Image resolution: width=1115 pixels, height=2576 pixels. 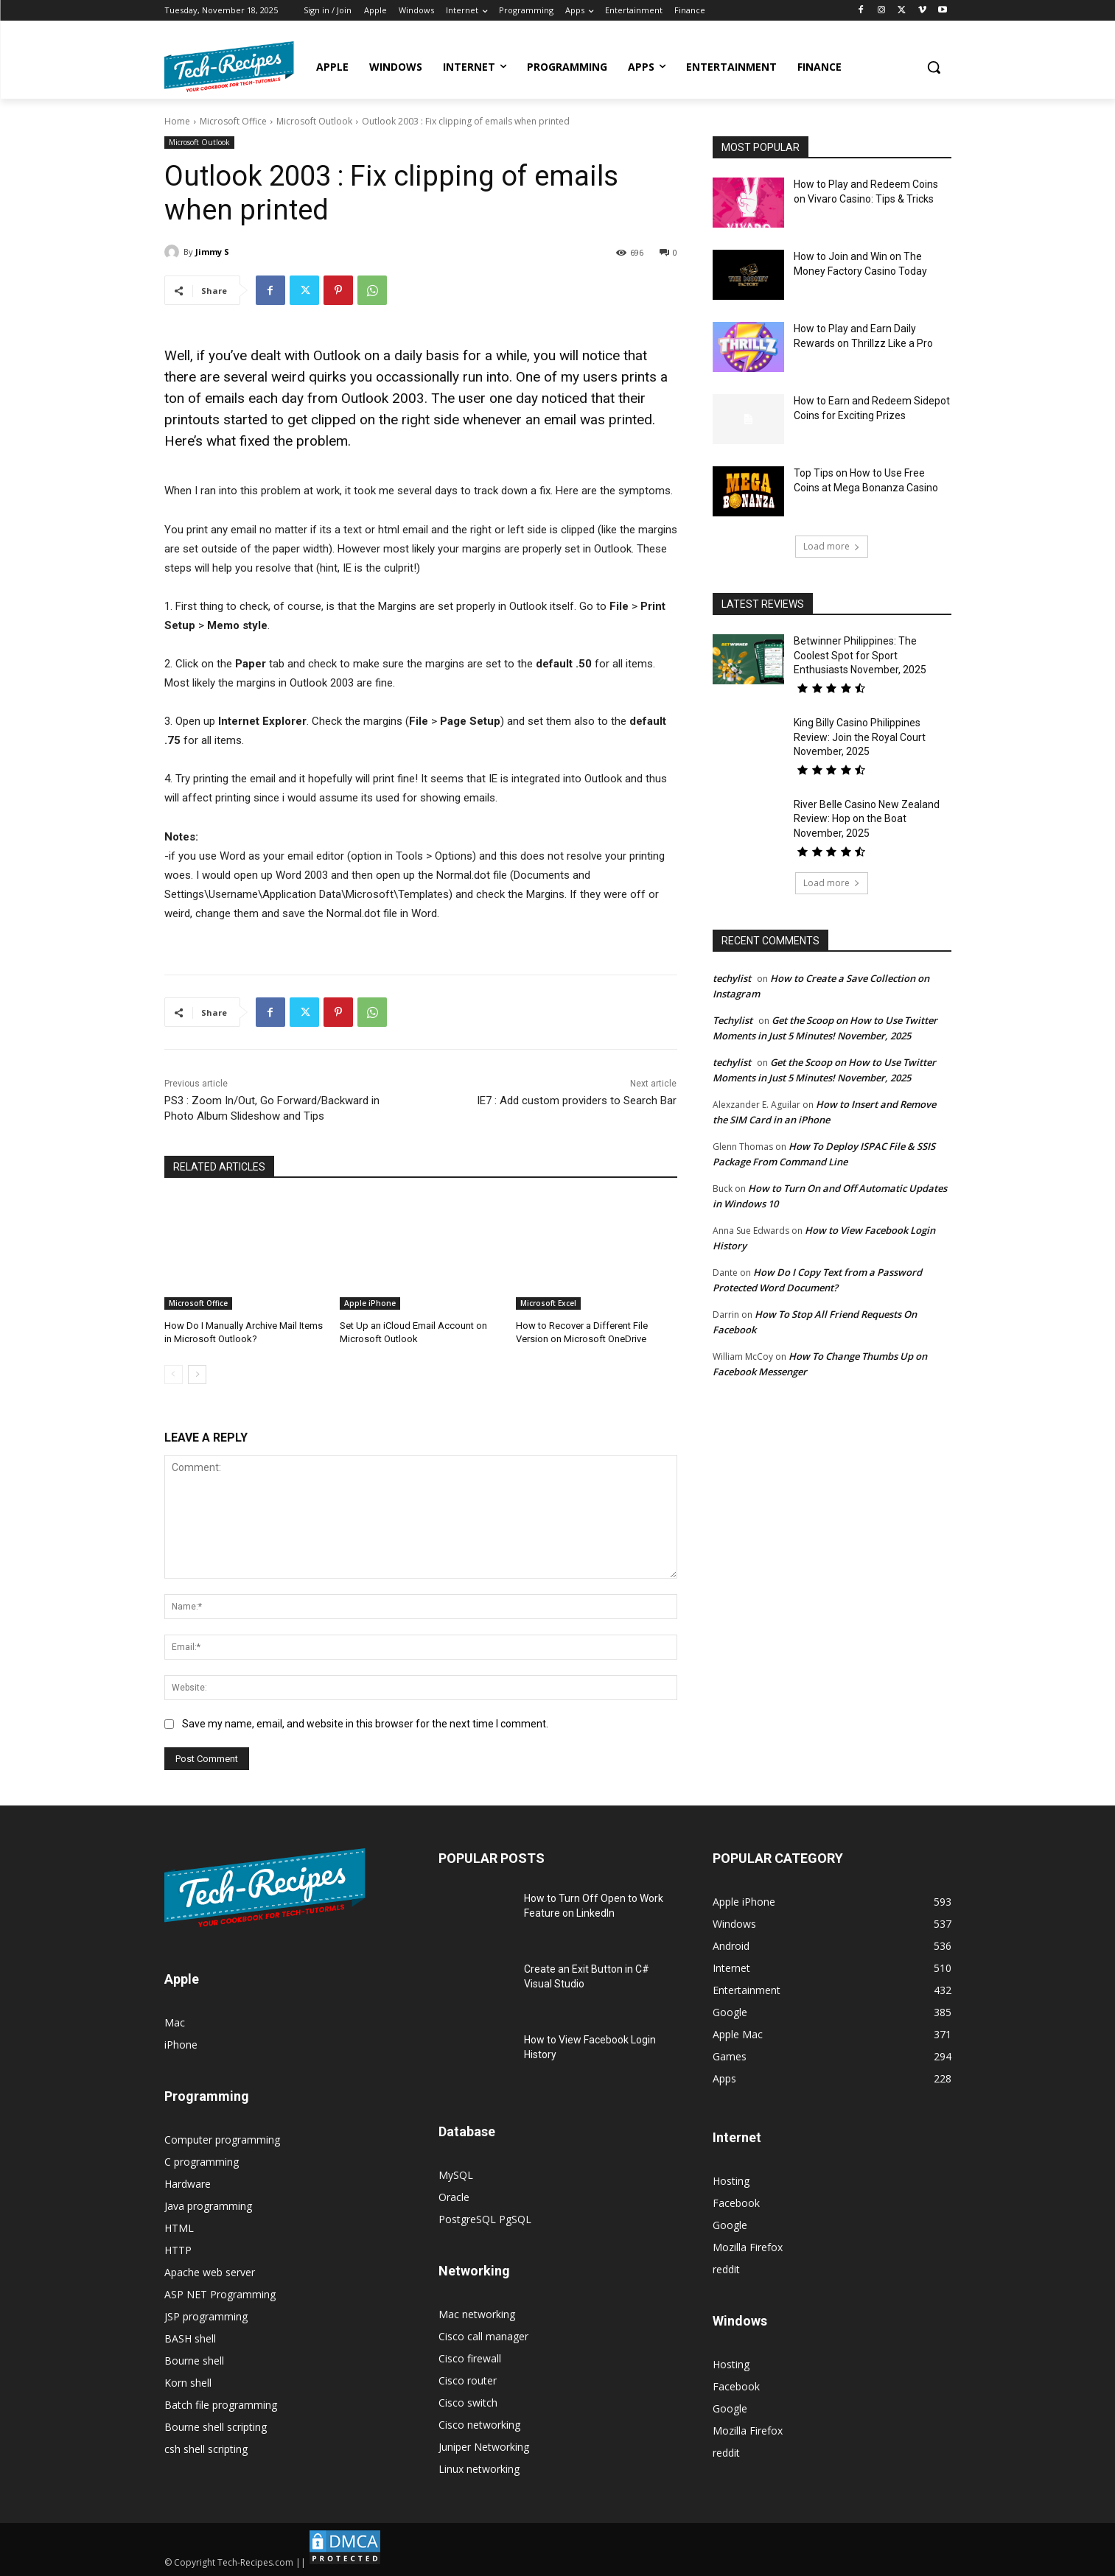 I want to click on Bourne shell scripting, so click(x=215, y=2427).